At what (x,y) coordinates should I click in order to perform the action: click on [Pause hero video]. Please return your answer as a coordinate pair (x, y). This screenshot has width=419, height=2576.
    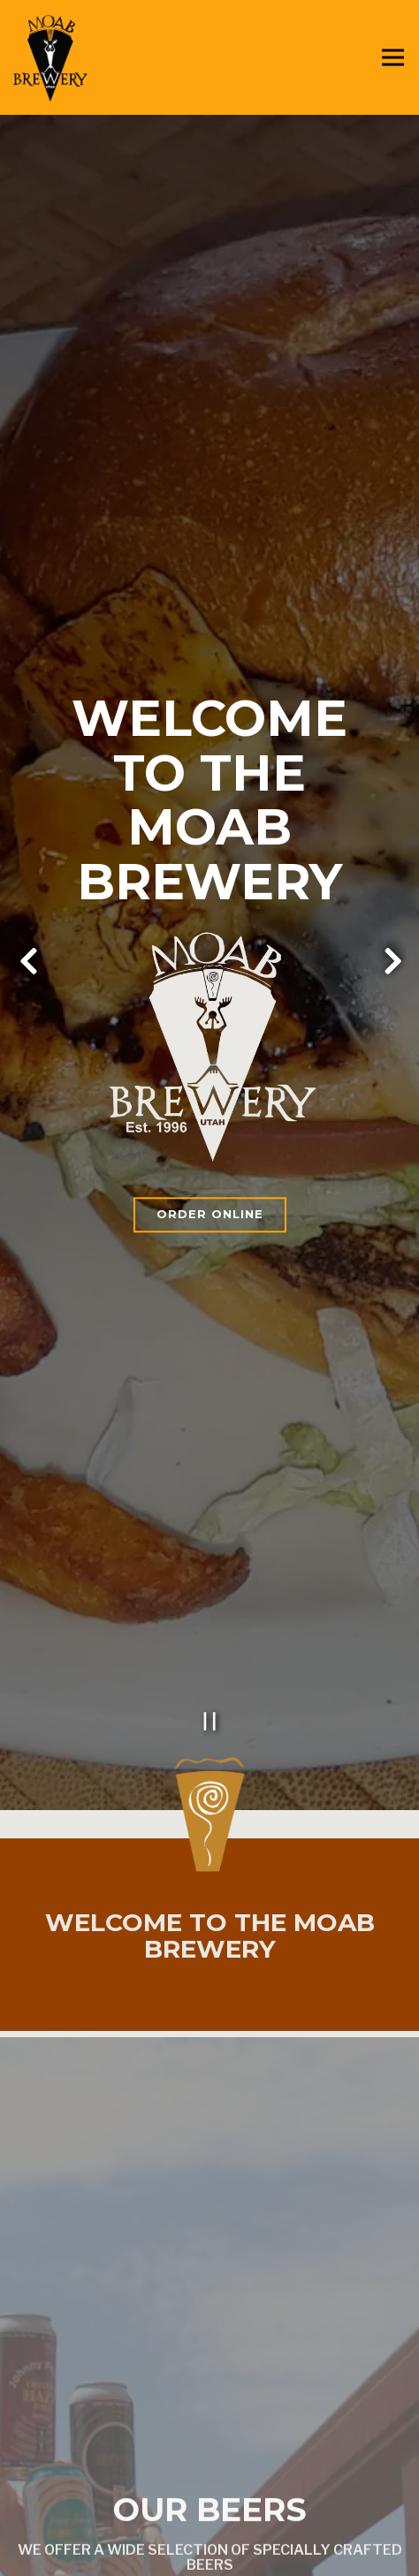
    Looking at the image, I should click on (210, 1514).